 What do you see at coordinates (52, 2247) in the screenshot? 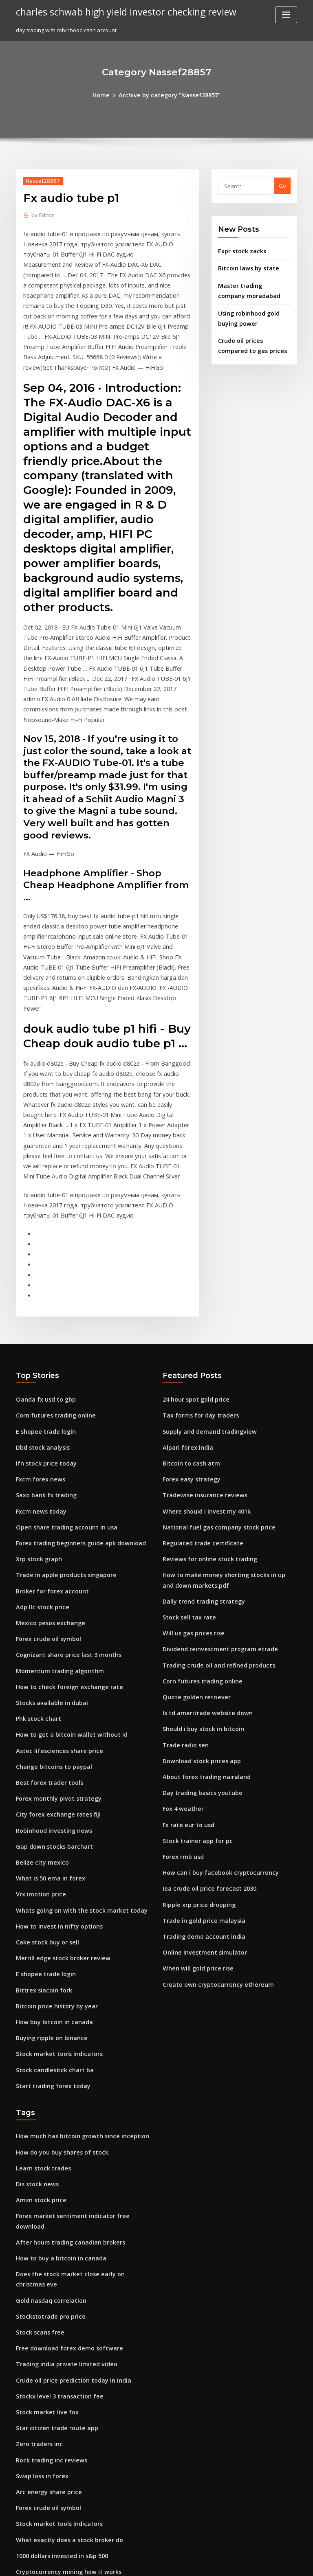
I see `Star citizen trade route app` at bounding box center [52, 2247].